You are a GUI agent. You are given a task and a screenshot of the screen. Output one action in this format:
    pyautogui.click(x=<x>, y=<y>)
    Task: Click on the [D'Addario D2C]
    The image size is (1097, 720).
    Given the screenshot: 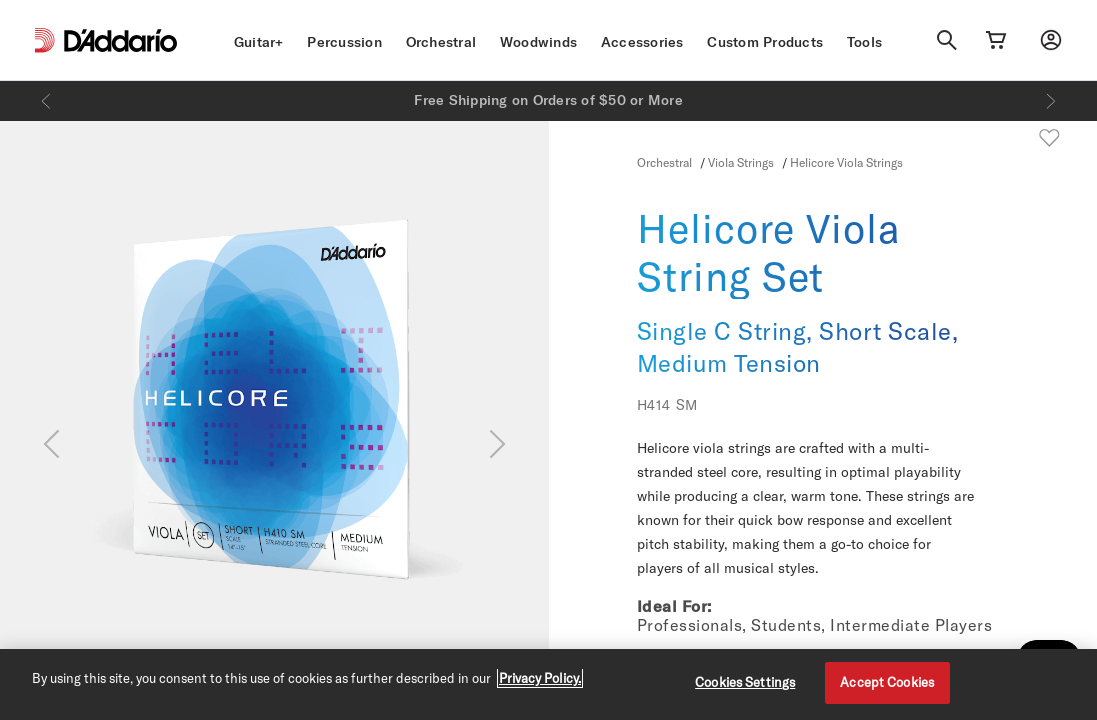 What is the action you would take?
    pyautogui.click(x=120, y=40)
    